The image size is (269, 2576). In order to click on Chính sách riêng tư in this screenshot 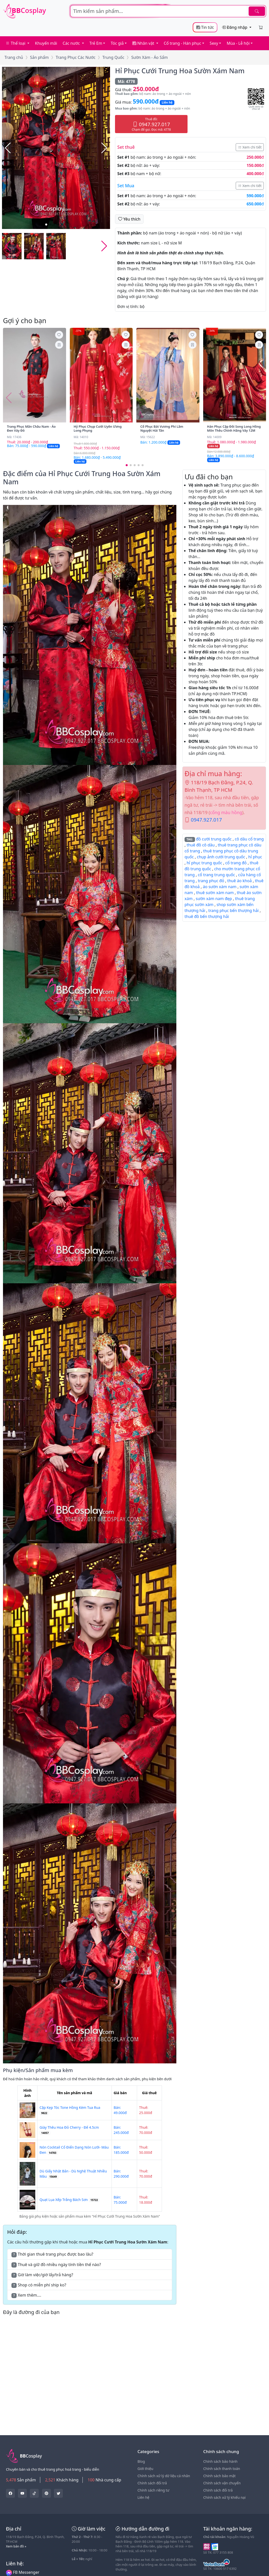, I will do `click(153, 2490)`.